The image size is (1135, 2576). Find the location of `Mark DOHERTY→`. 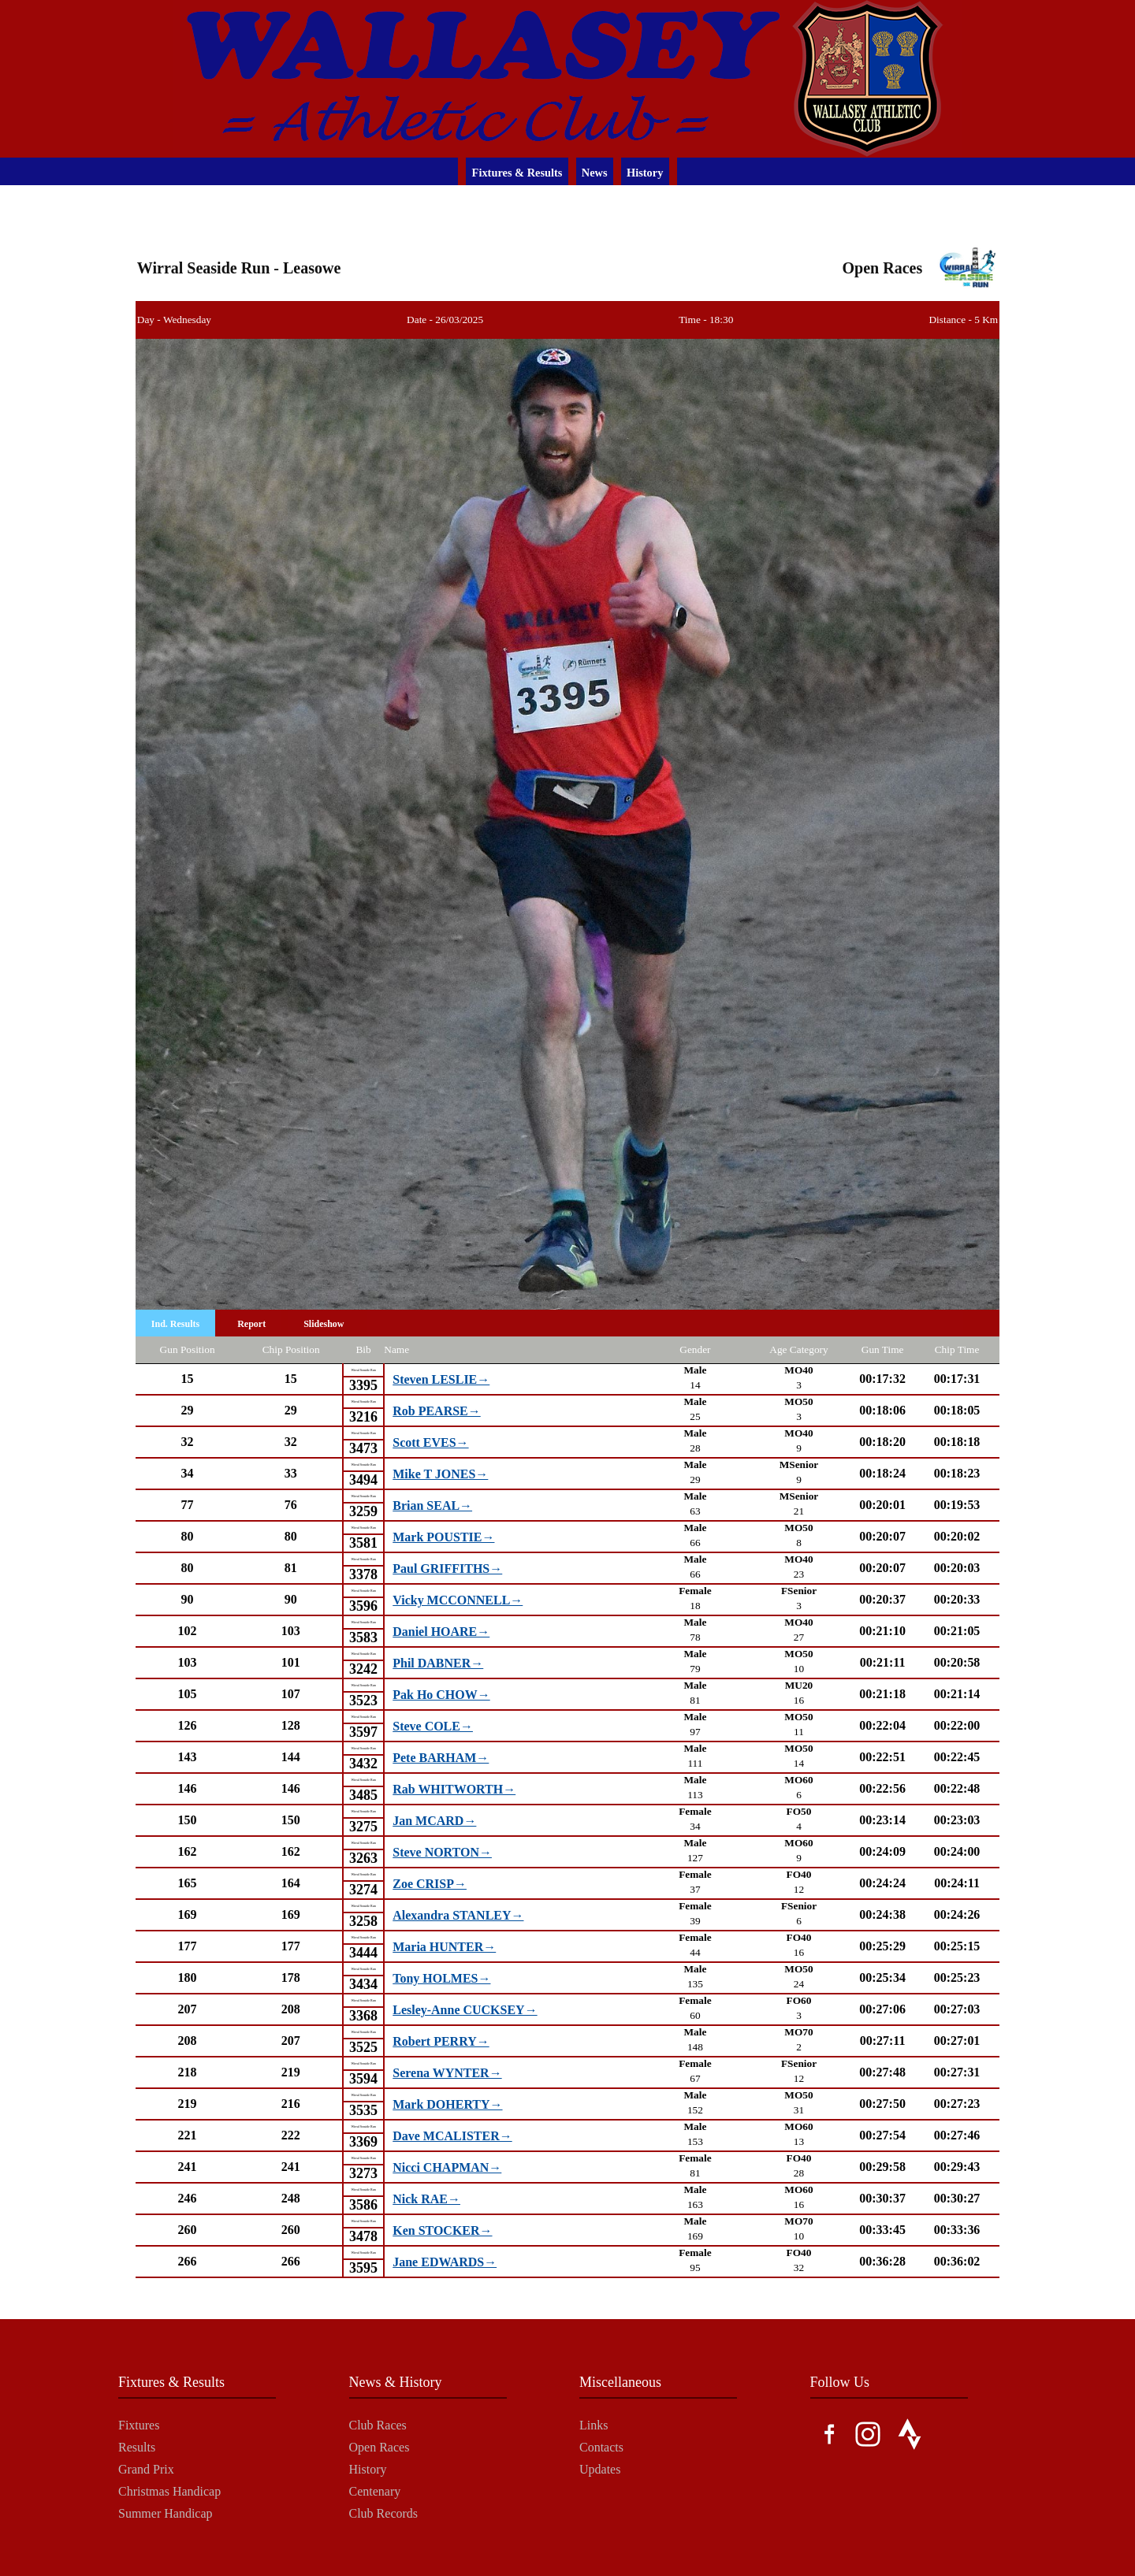

Mark DOHERTY→ is located at coordinates (447, 2104).